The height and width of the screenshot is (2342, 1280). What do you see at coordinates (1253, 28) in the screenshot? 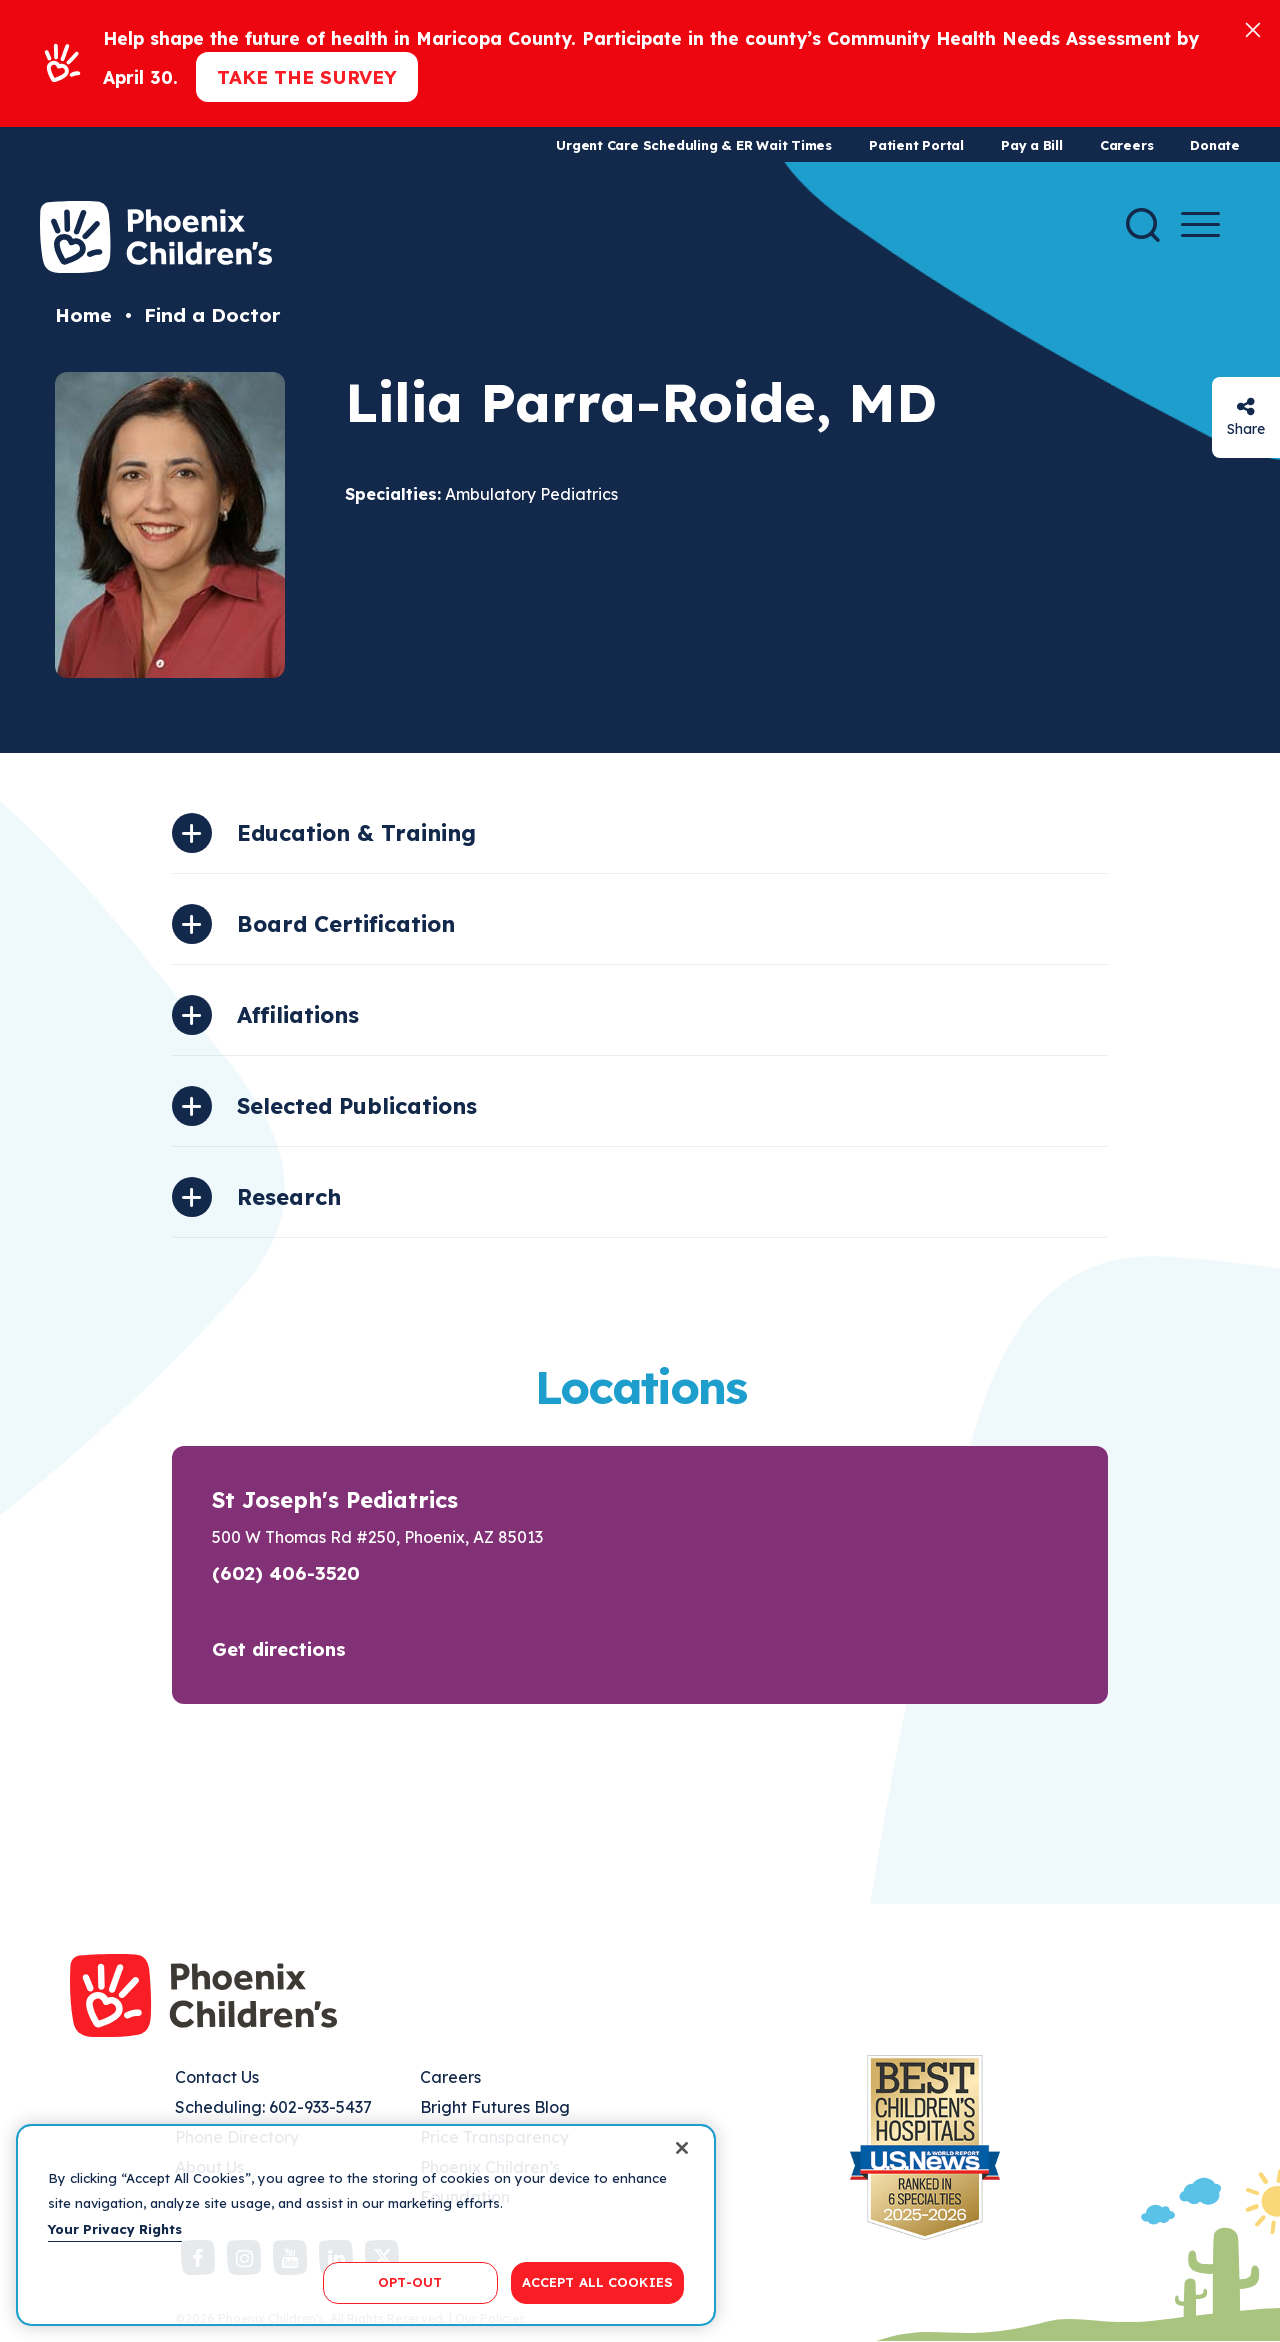
I see `[Close]` at bounding box center [1253, 28].